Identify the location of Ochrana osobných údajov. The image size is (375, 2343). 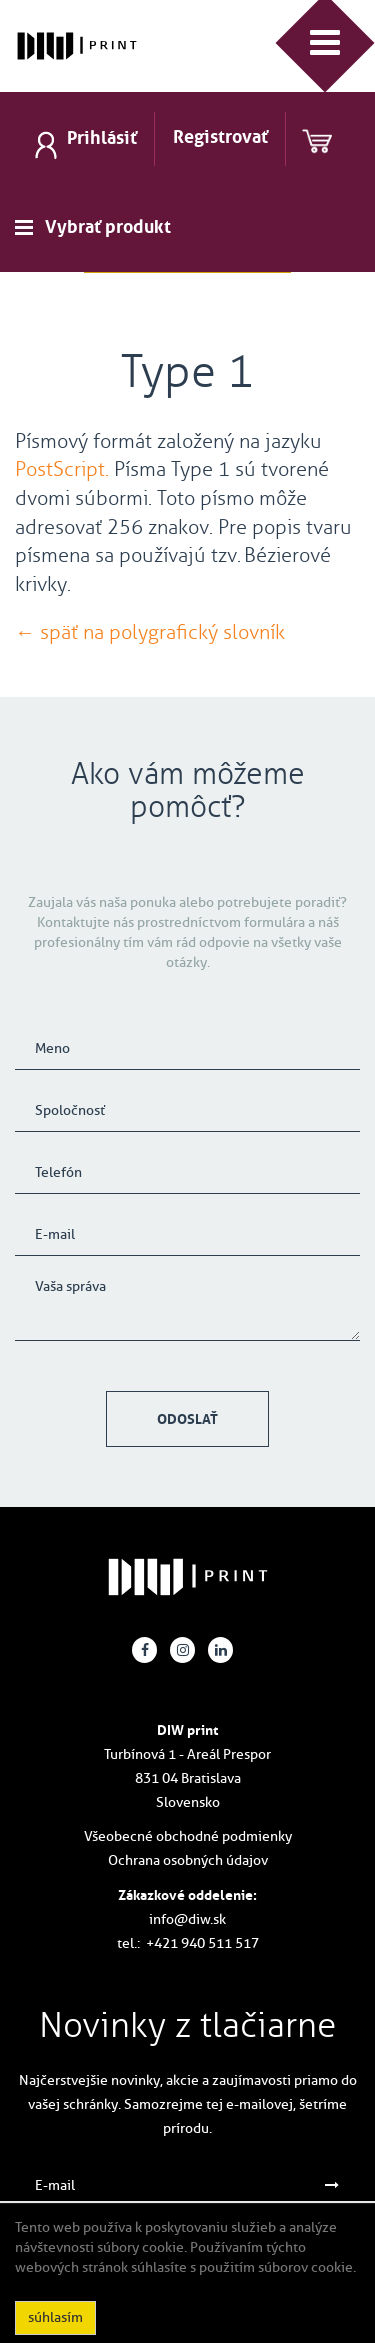
(188, 1860).